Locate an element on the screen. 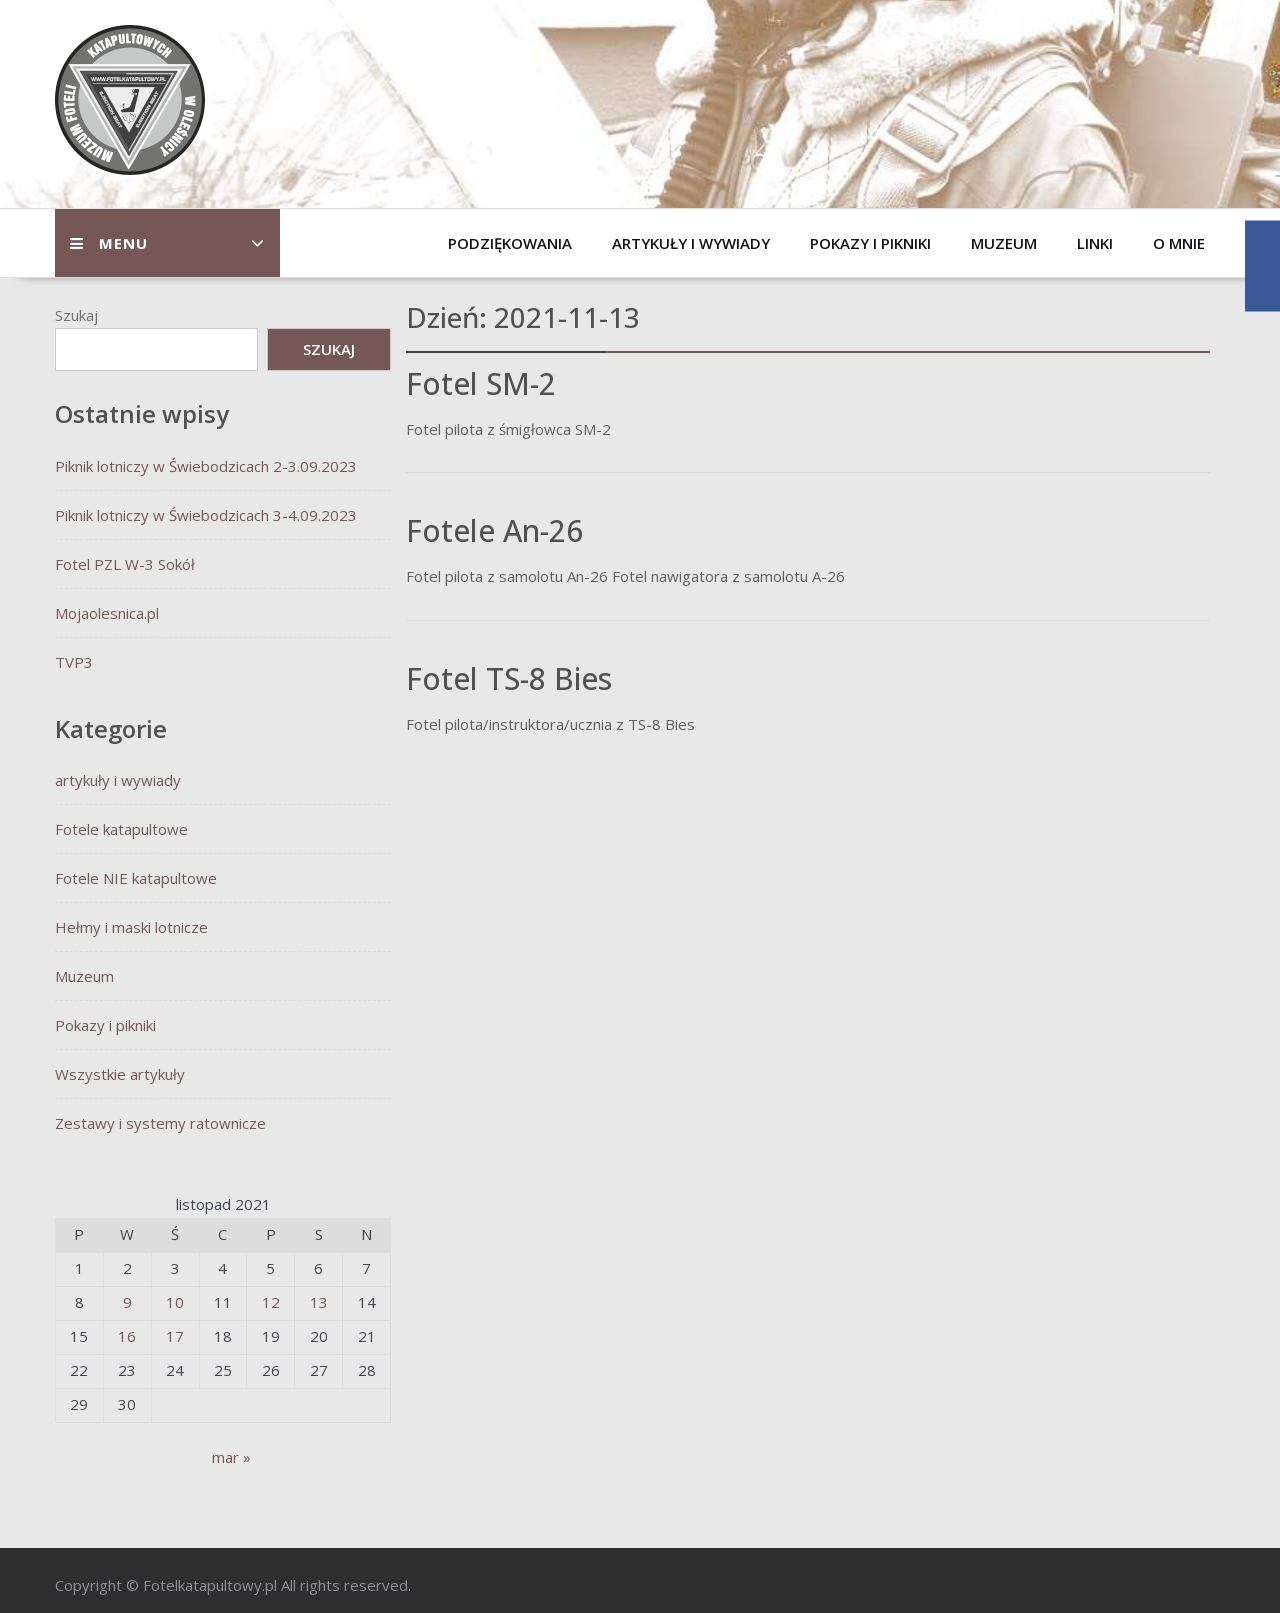 This screenshot has width=1280, height=1613. 10 [Wpisy opublikowane dnia 2021-11-10] is located at coordinates (175, 1302).